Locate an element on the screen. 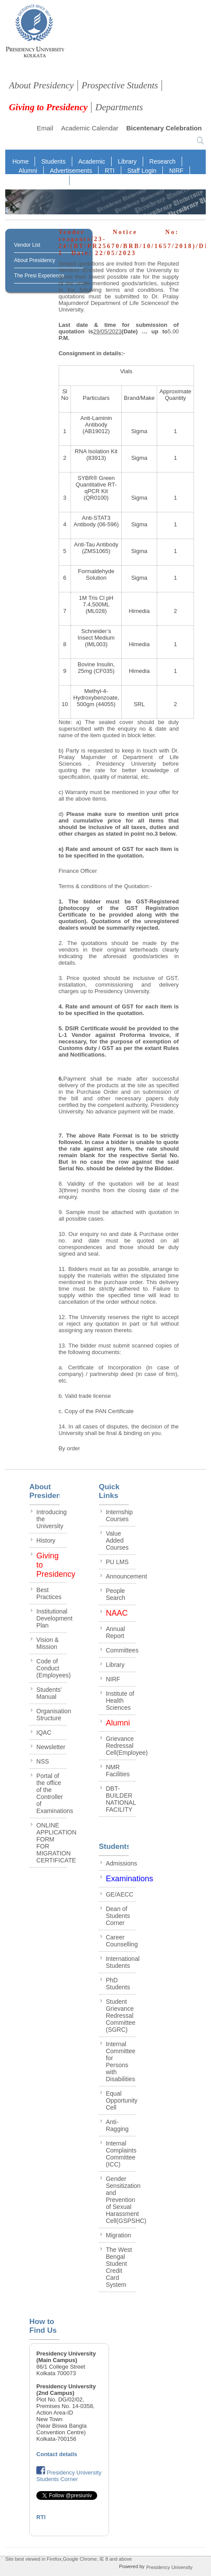  Admissions is located at coordinates (121, 1863).